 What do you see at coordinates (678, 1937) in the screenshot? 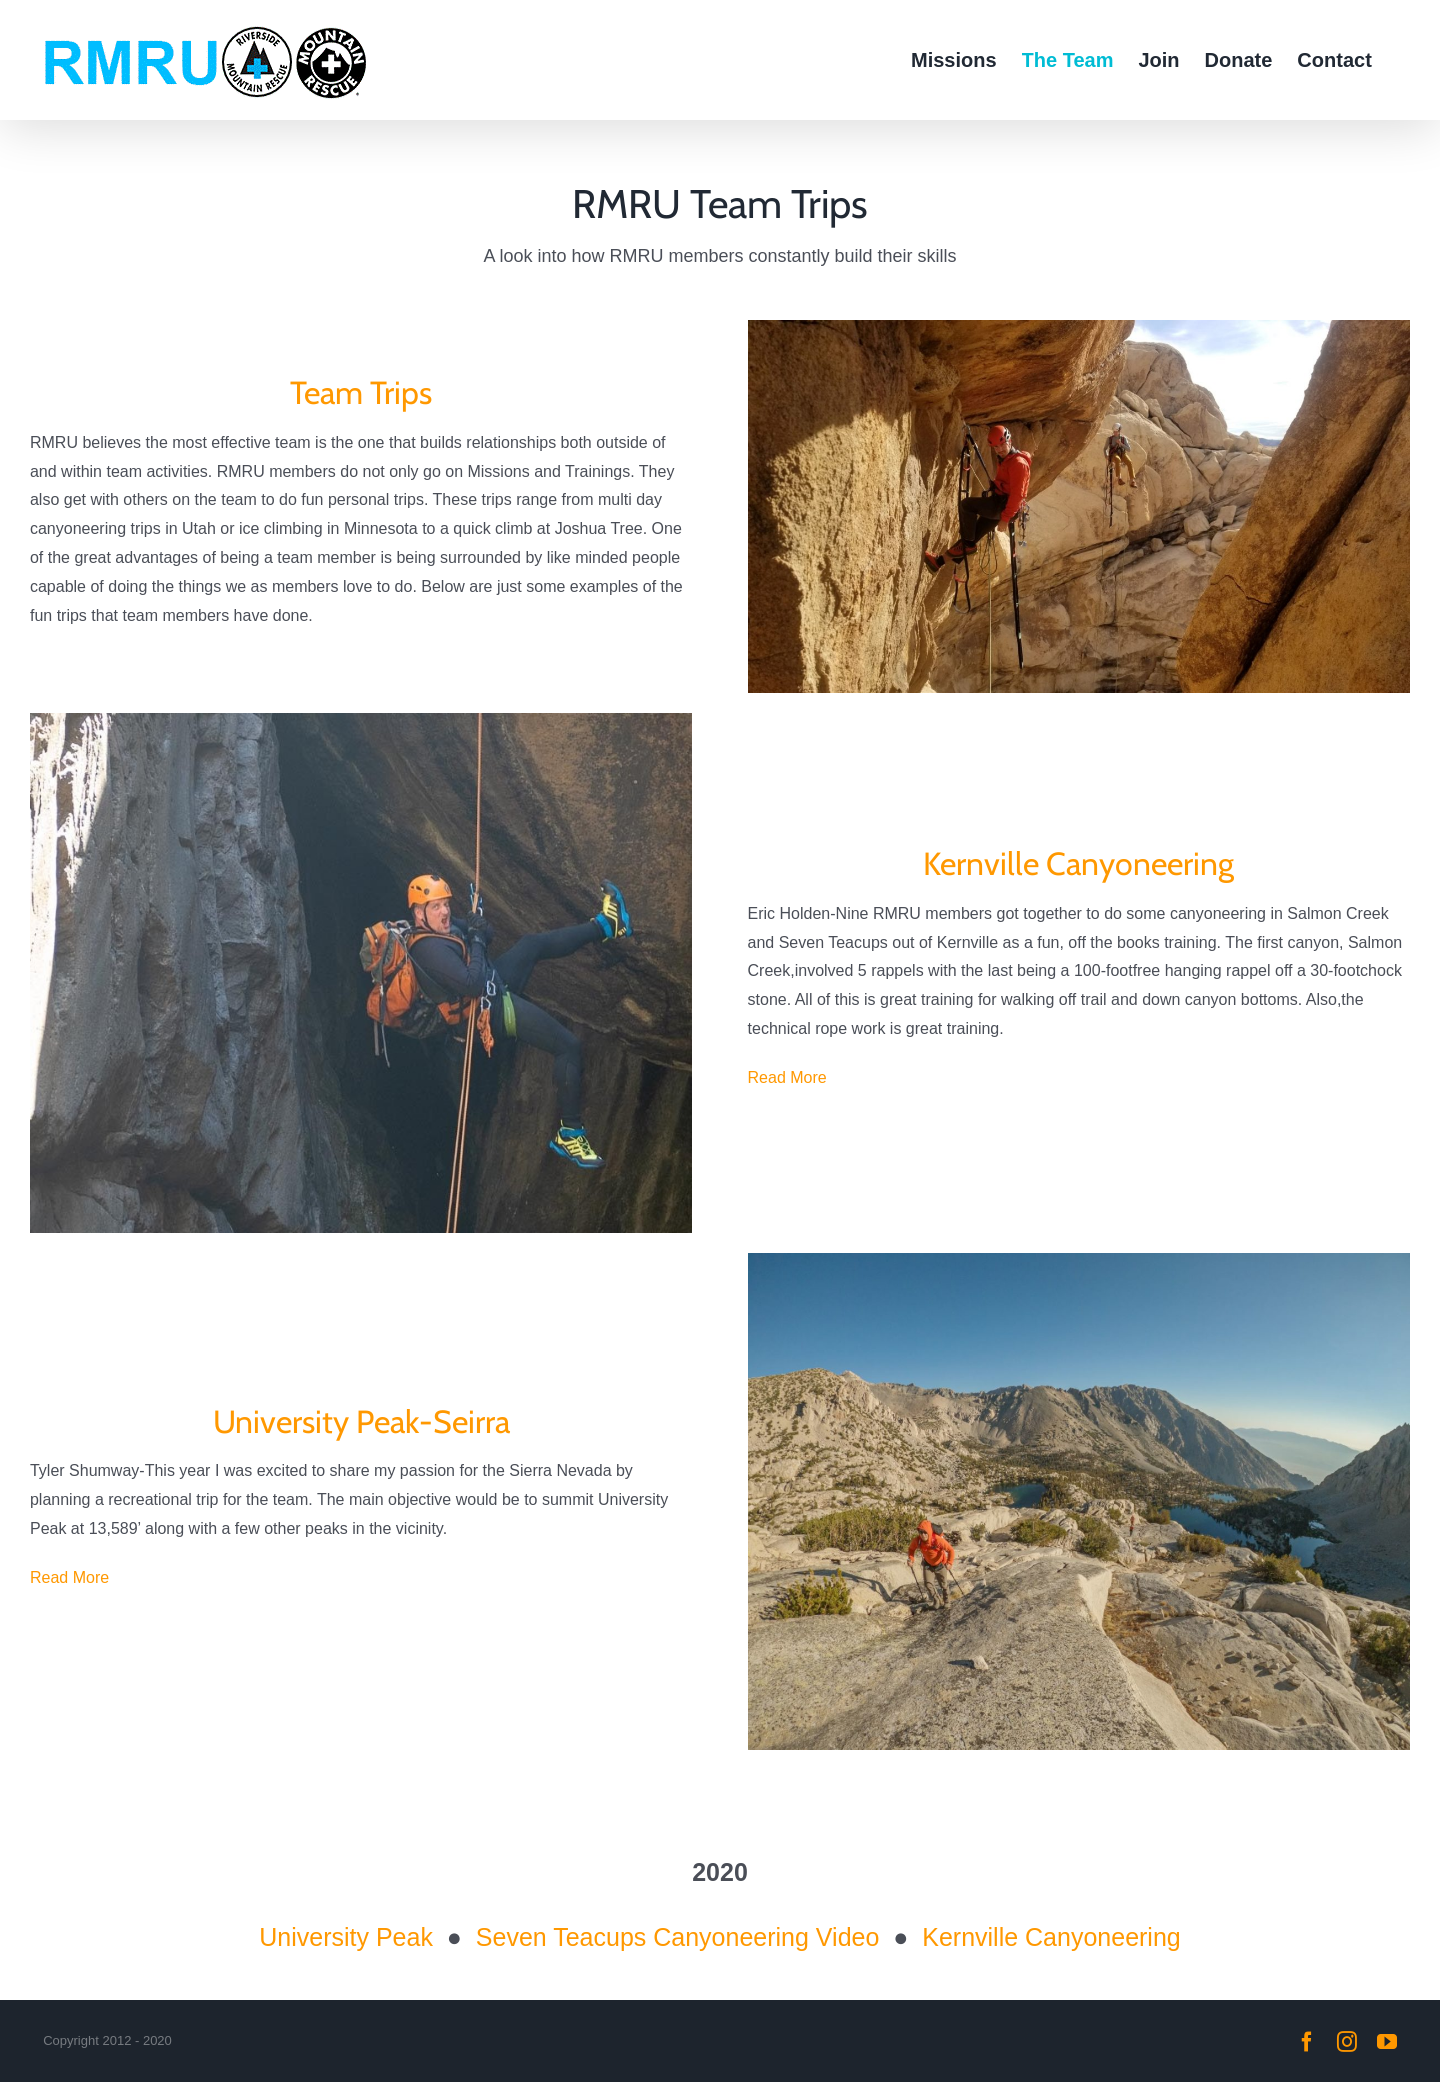
I see `Seven Teacups Canyoneering Video` at bounding box center [678, 1937].